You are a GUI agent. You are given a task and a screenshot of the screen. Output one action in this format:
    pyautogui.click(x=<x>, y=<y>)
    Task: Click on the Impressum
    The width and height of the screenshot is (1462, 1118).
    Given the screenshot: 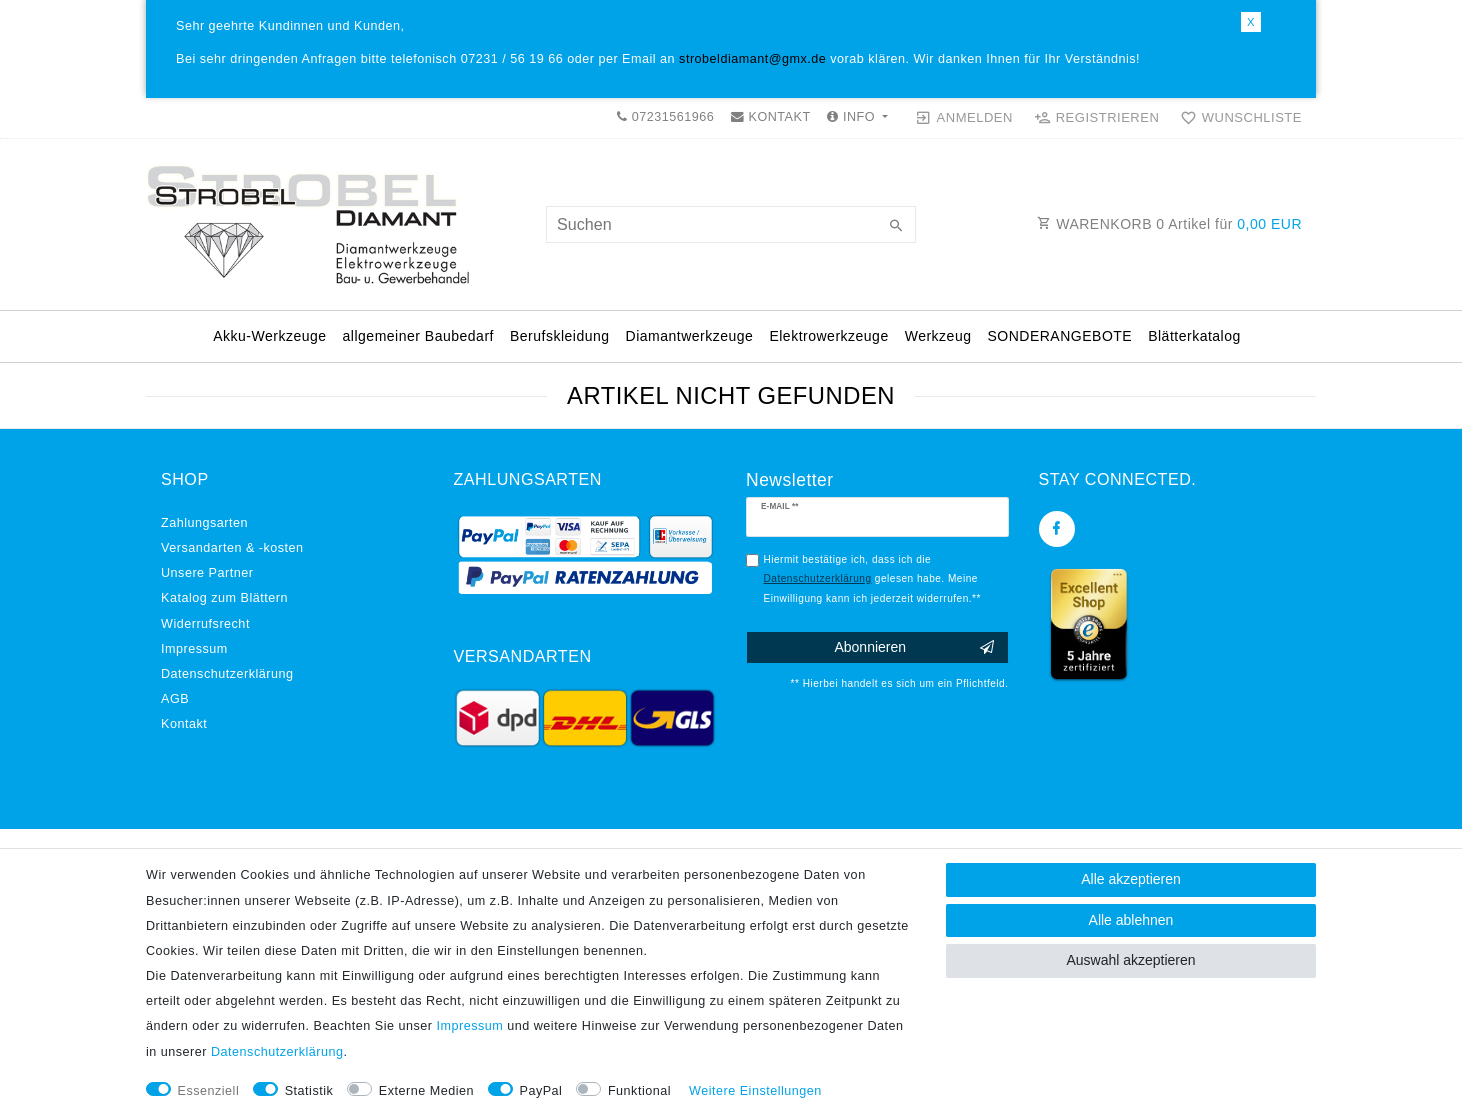 What is the action you would take?
    pyautogui.click(x=194, y=649)
    